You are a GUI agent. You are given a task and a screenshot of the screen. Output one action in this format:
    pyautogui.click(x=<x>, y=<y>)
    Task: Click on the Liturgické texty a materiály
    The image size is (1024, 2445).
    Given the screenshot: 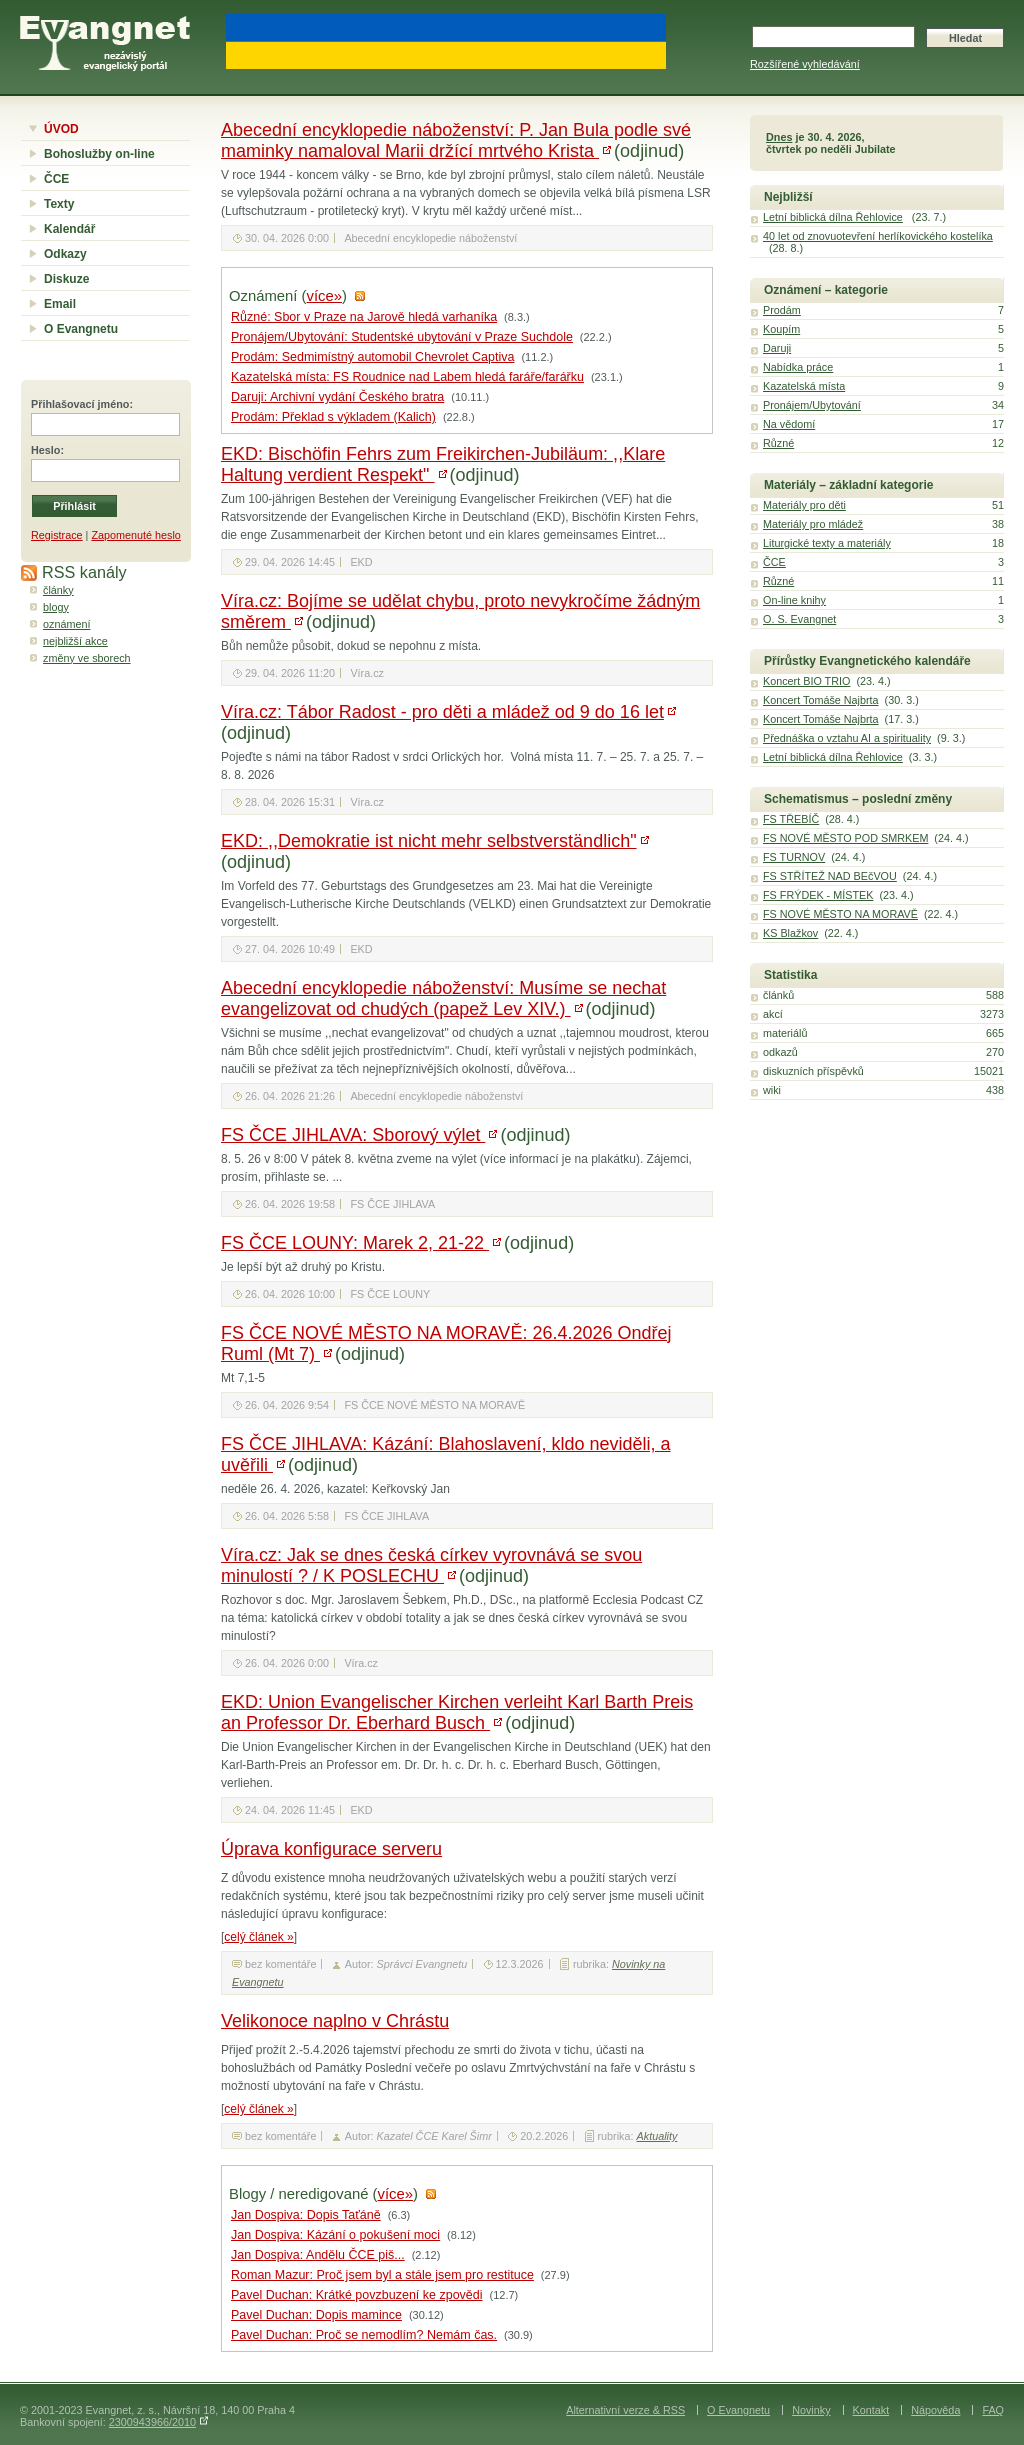 What is the action you would take?
    pyautogui.click(x=827, y=543)
    